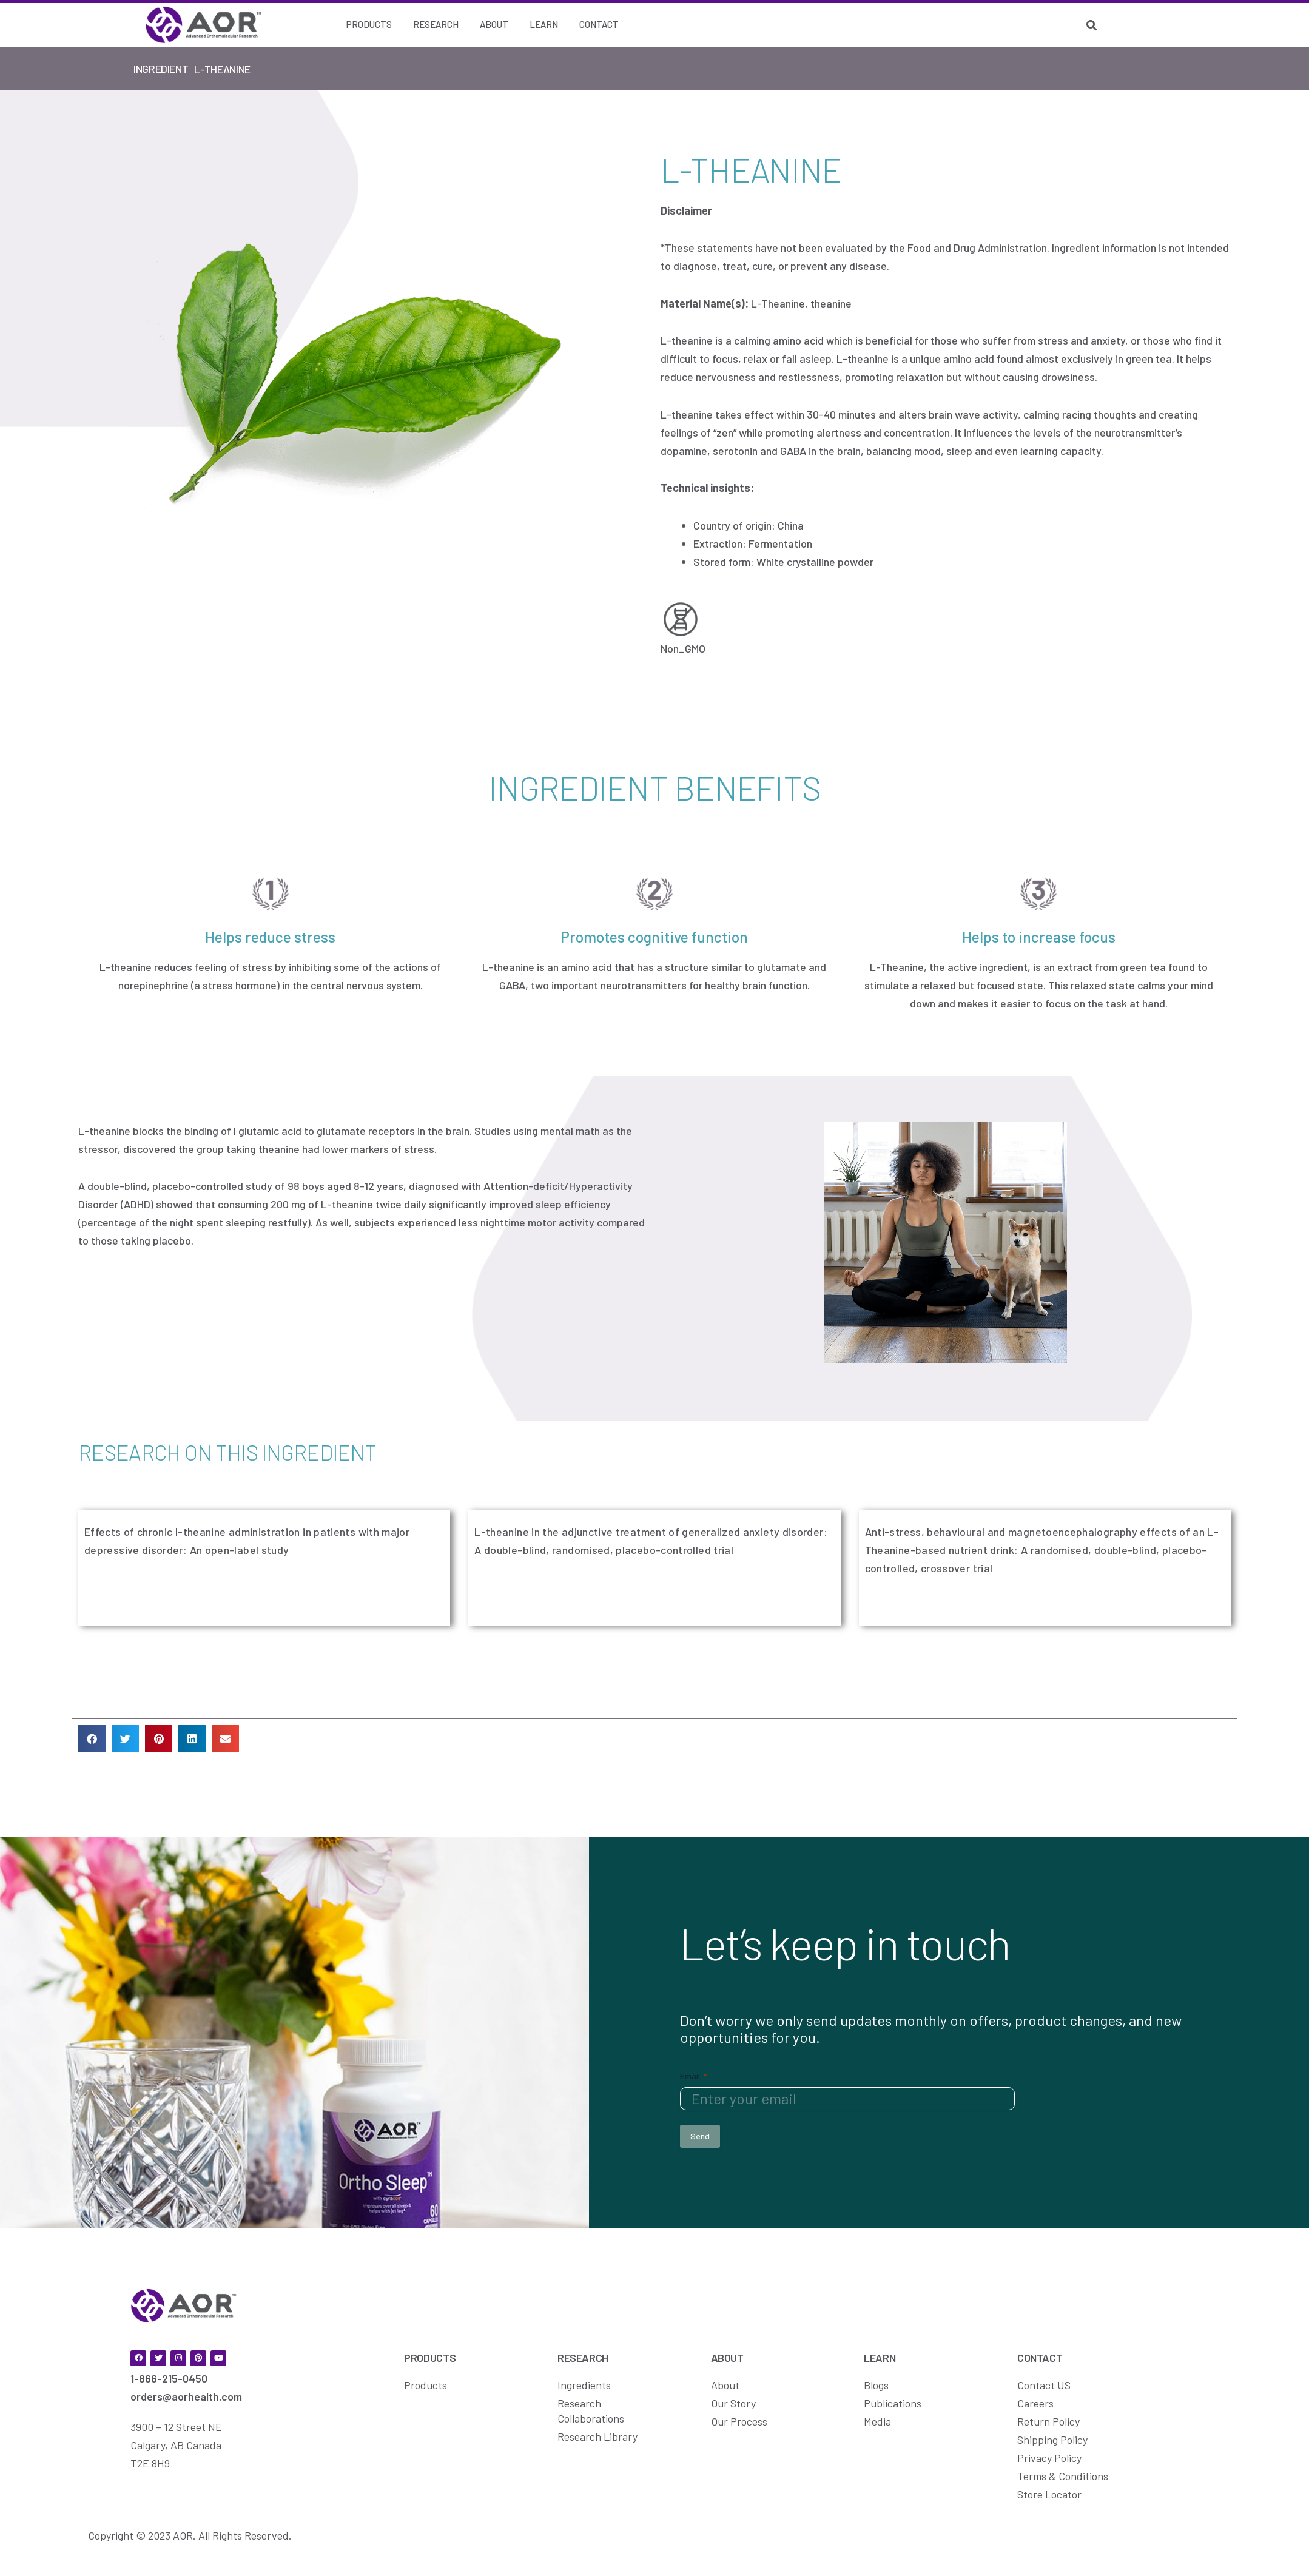 The width and height of the screenshot is (1309, 2576). What do you see at coordinates (599, 25) in the screenshot?
I see `[Contact]` at bounding box center [599, 25].